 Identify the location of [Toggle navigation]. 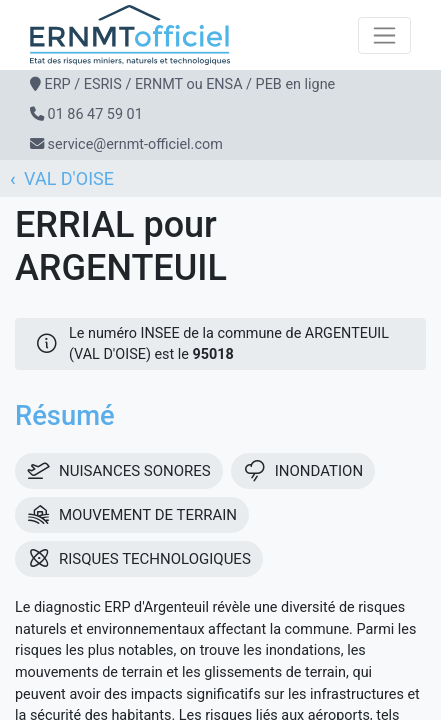
(384, 35).